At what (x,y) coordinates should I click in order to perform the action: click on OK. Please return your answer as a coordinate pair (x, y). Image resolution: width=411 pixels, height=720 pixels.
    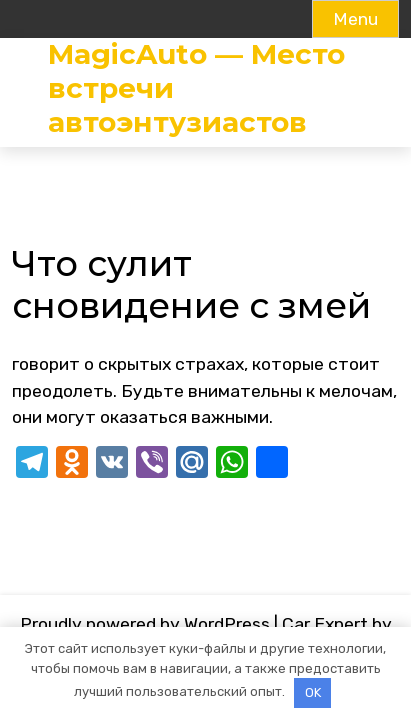
    Looking at the image, I should click on (313, 692).